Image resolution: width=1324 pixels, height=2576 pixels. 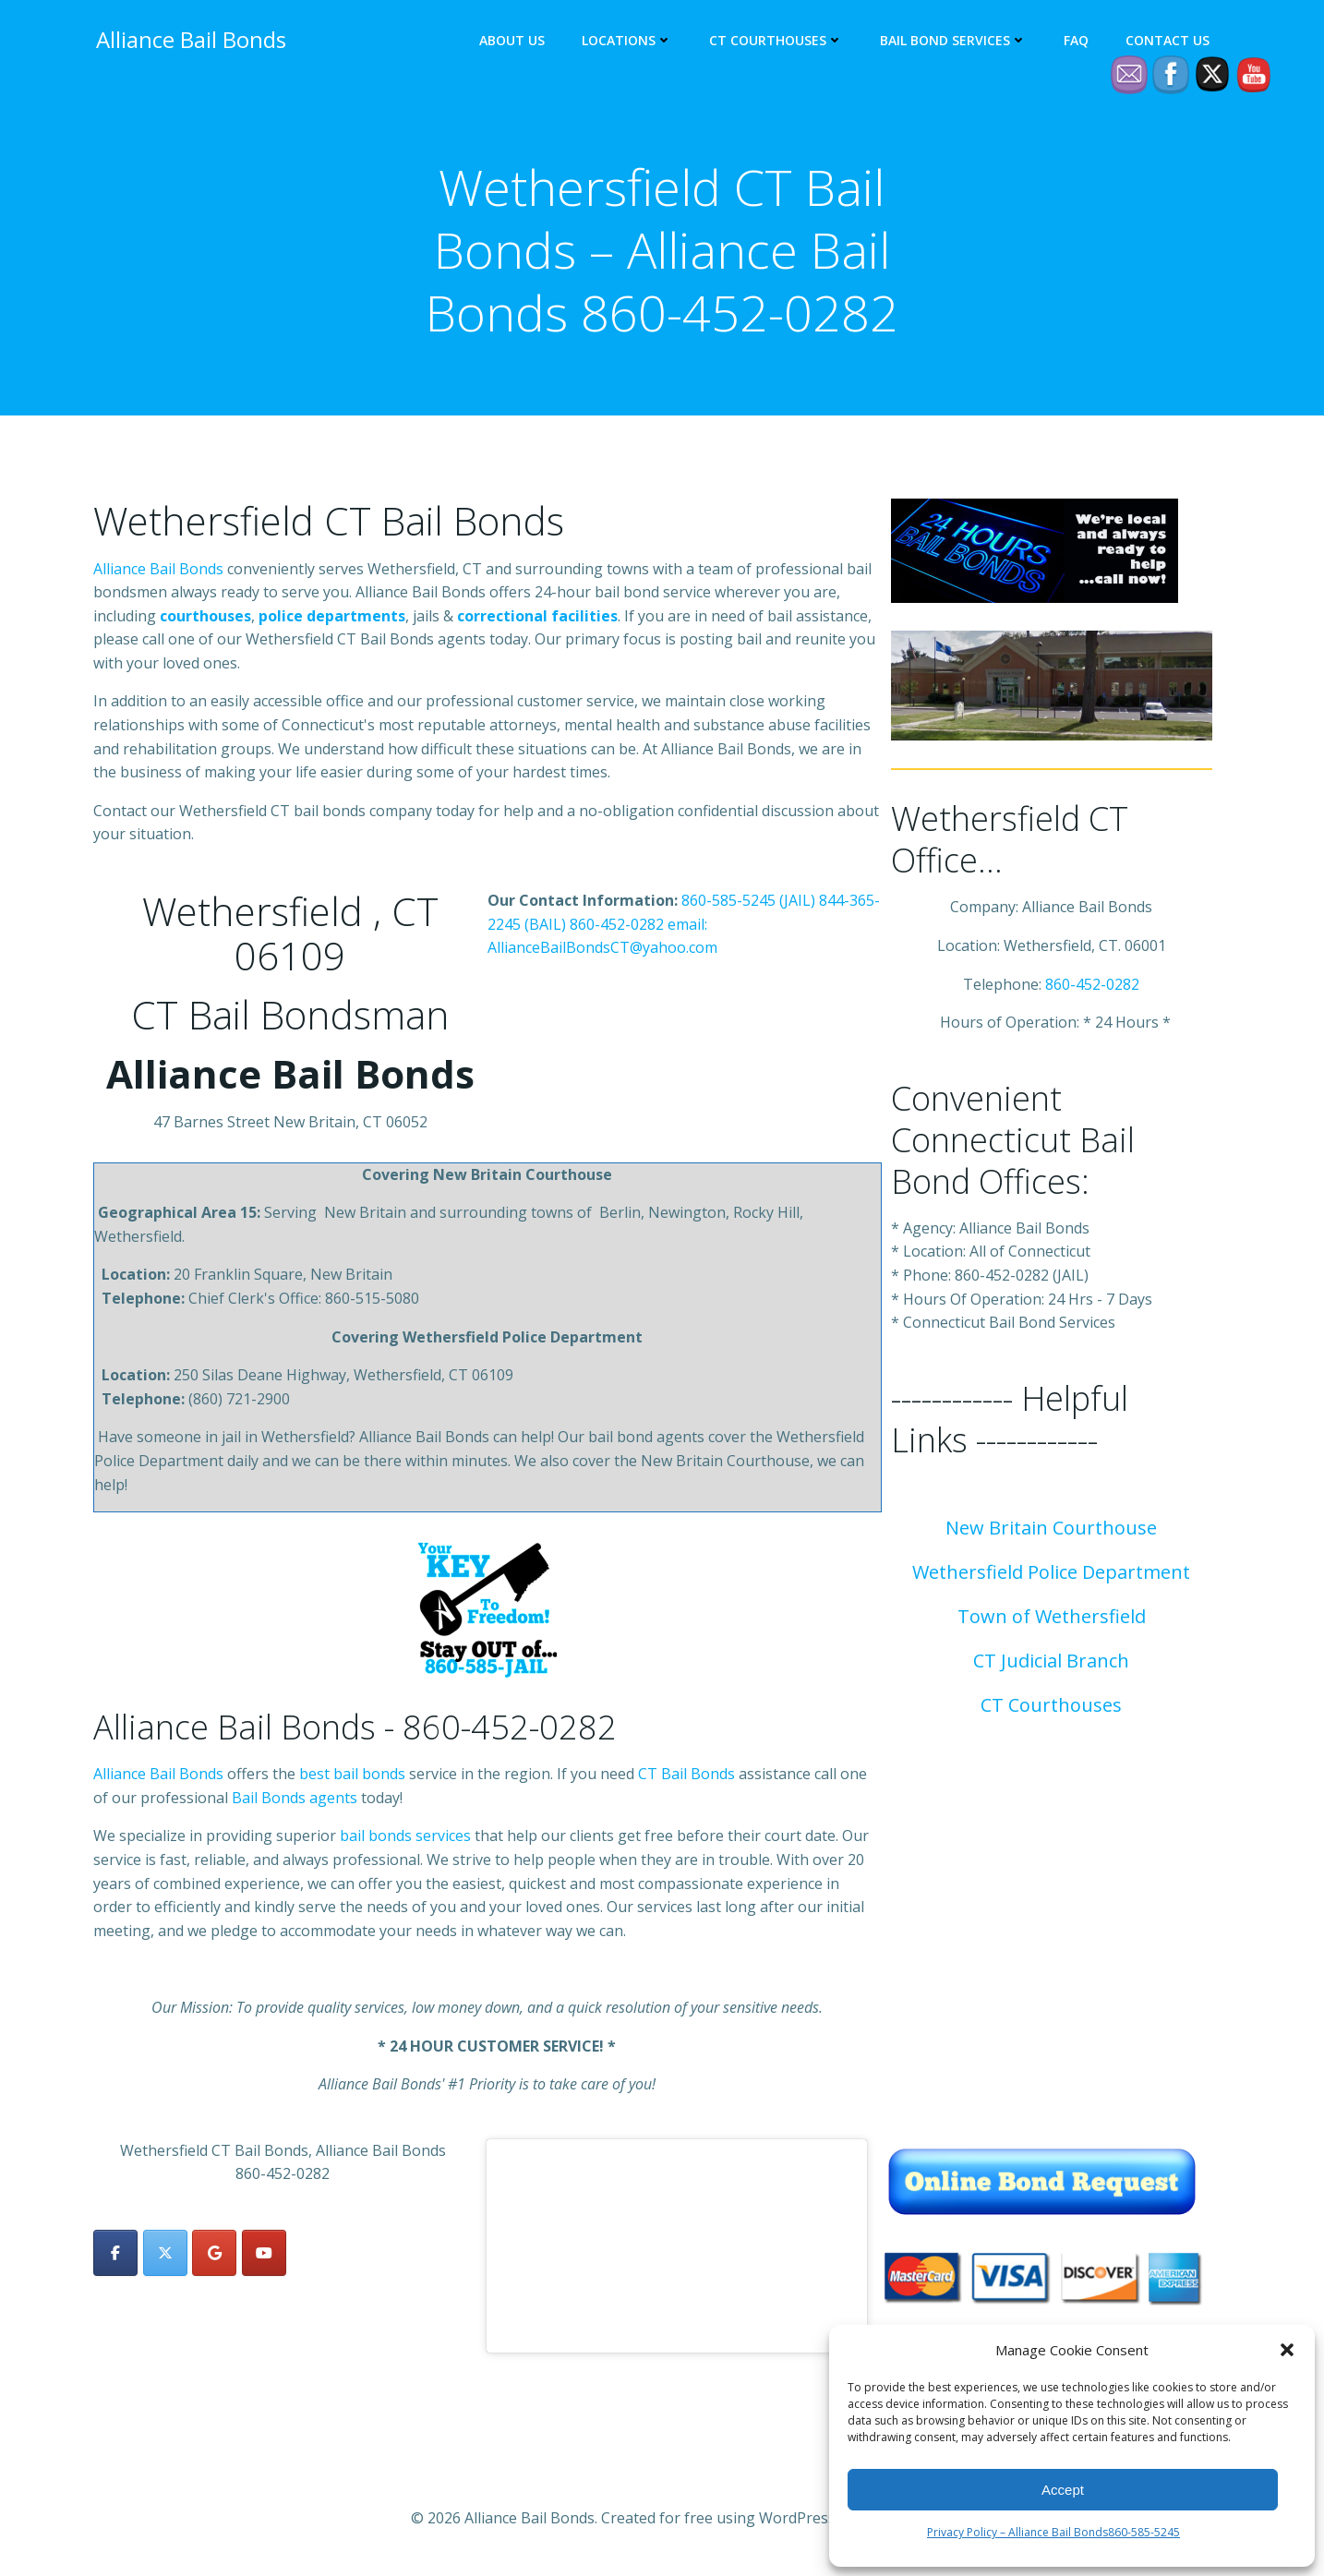 What do you see at coordinates (686, 1778) in the screenshot?
I see `CT Bail Bonds` at bounding box center [686, 1778].